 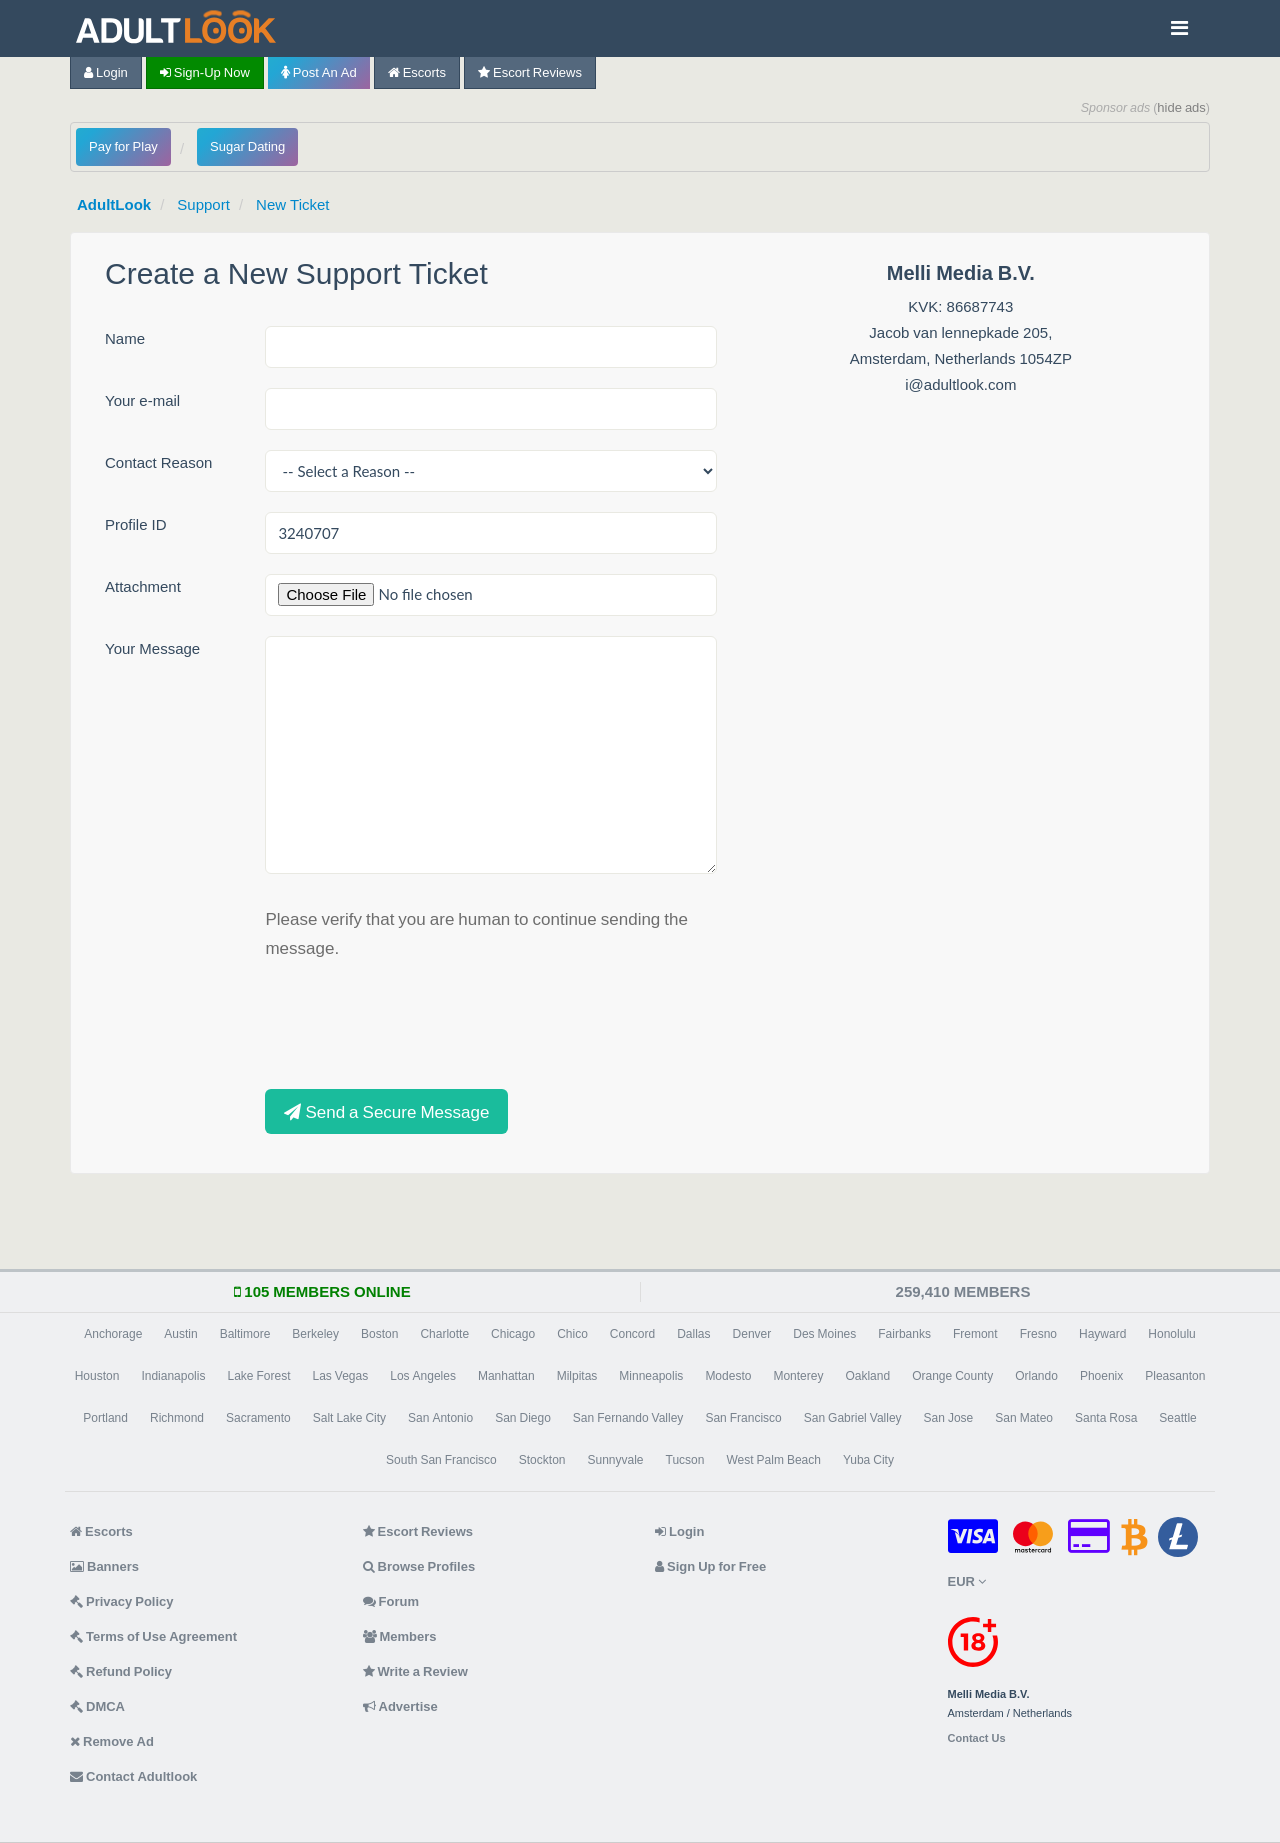 I want to click on Manhattan, so click(x=506, y=1376).